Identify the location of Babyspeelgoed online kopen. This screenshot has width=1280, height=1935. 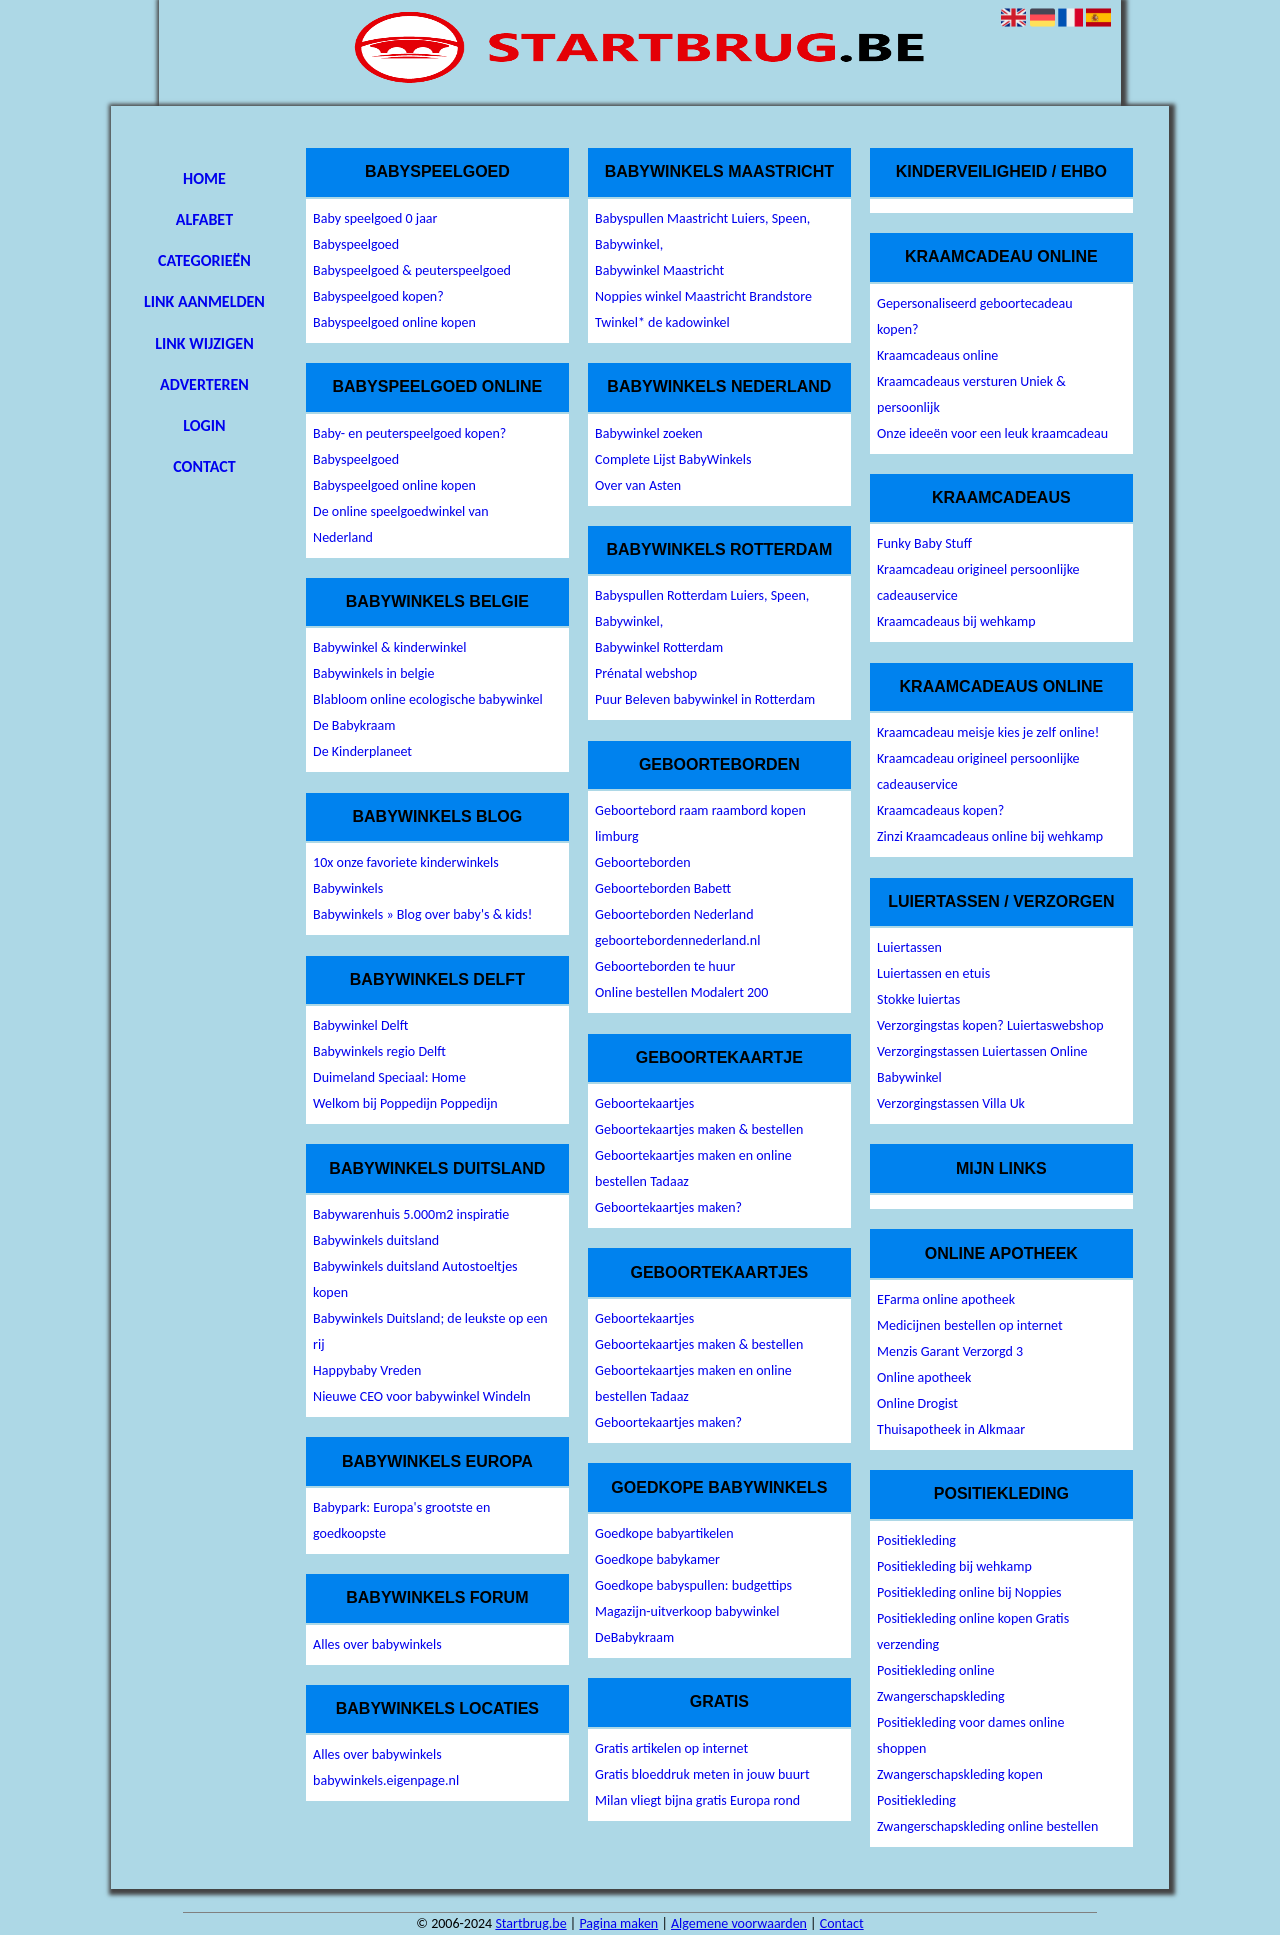
(394, 322).